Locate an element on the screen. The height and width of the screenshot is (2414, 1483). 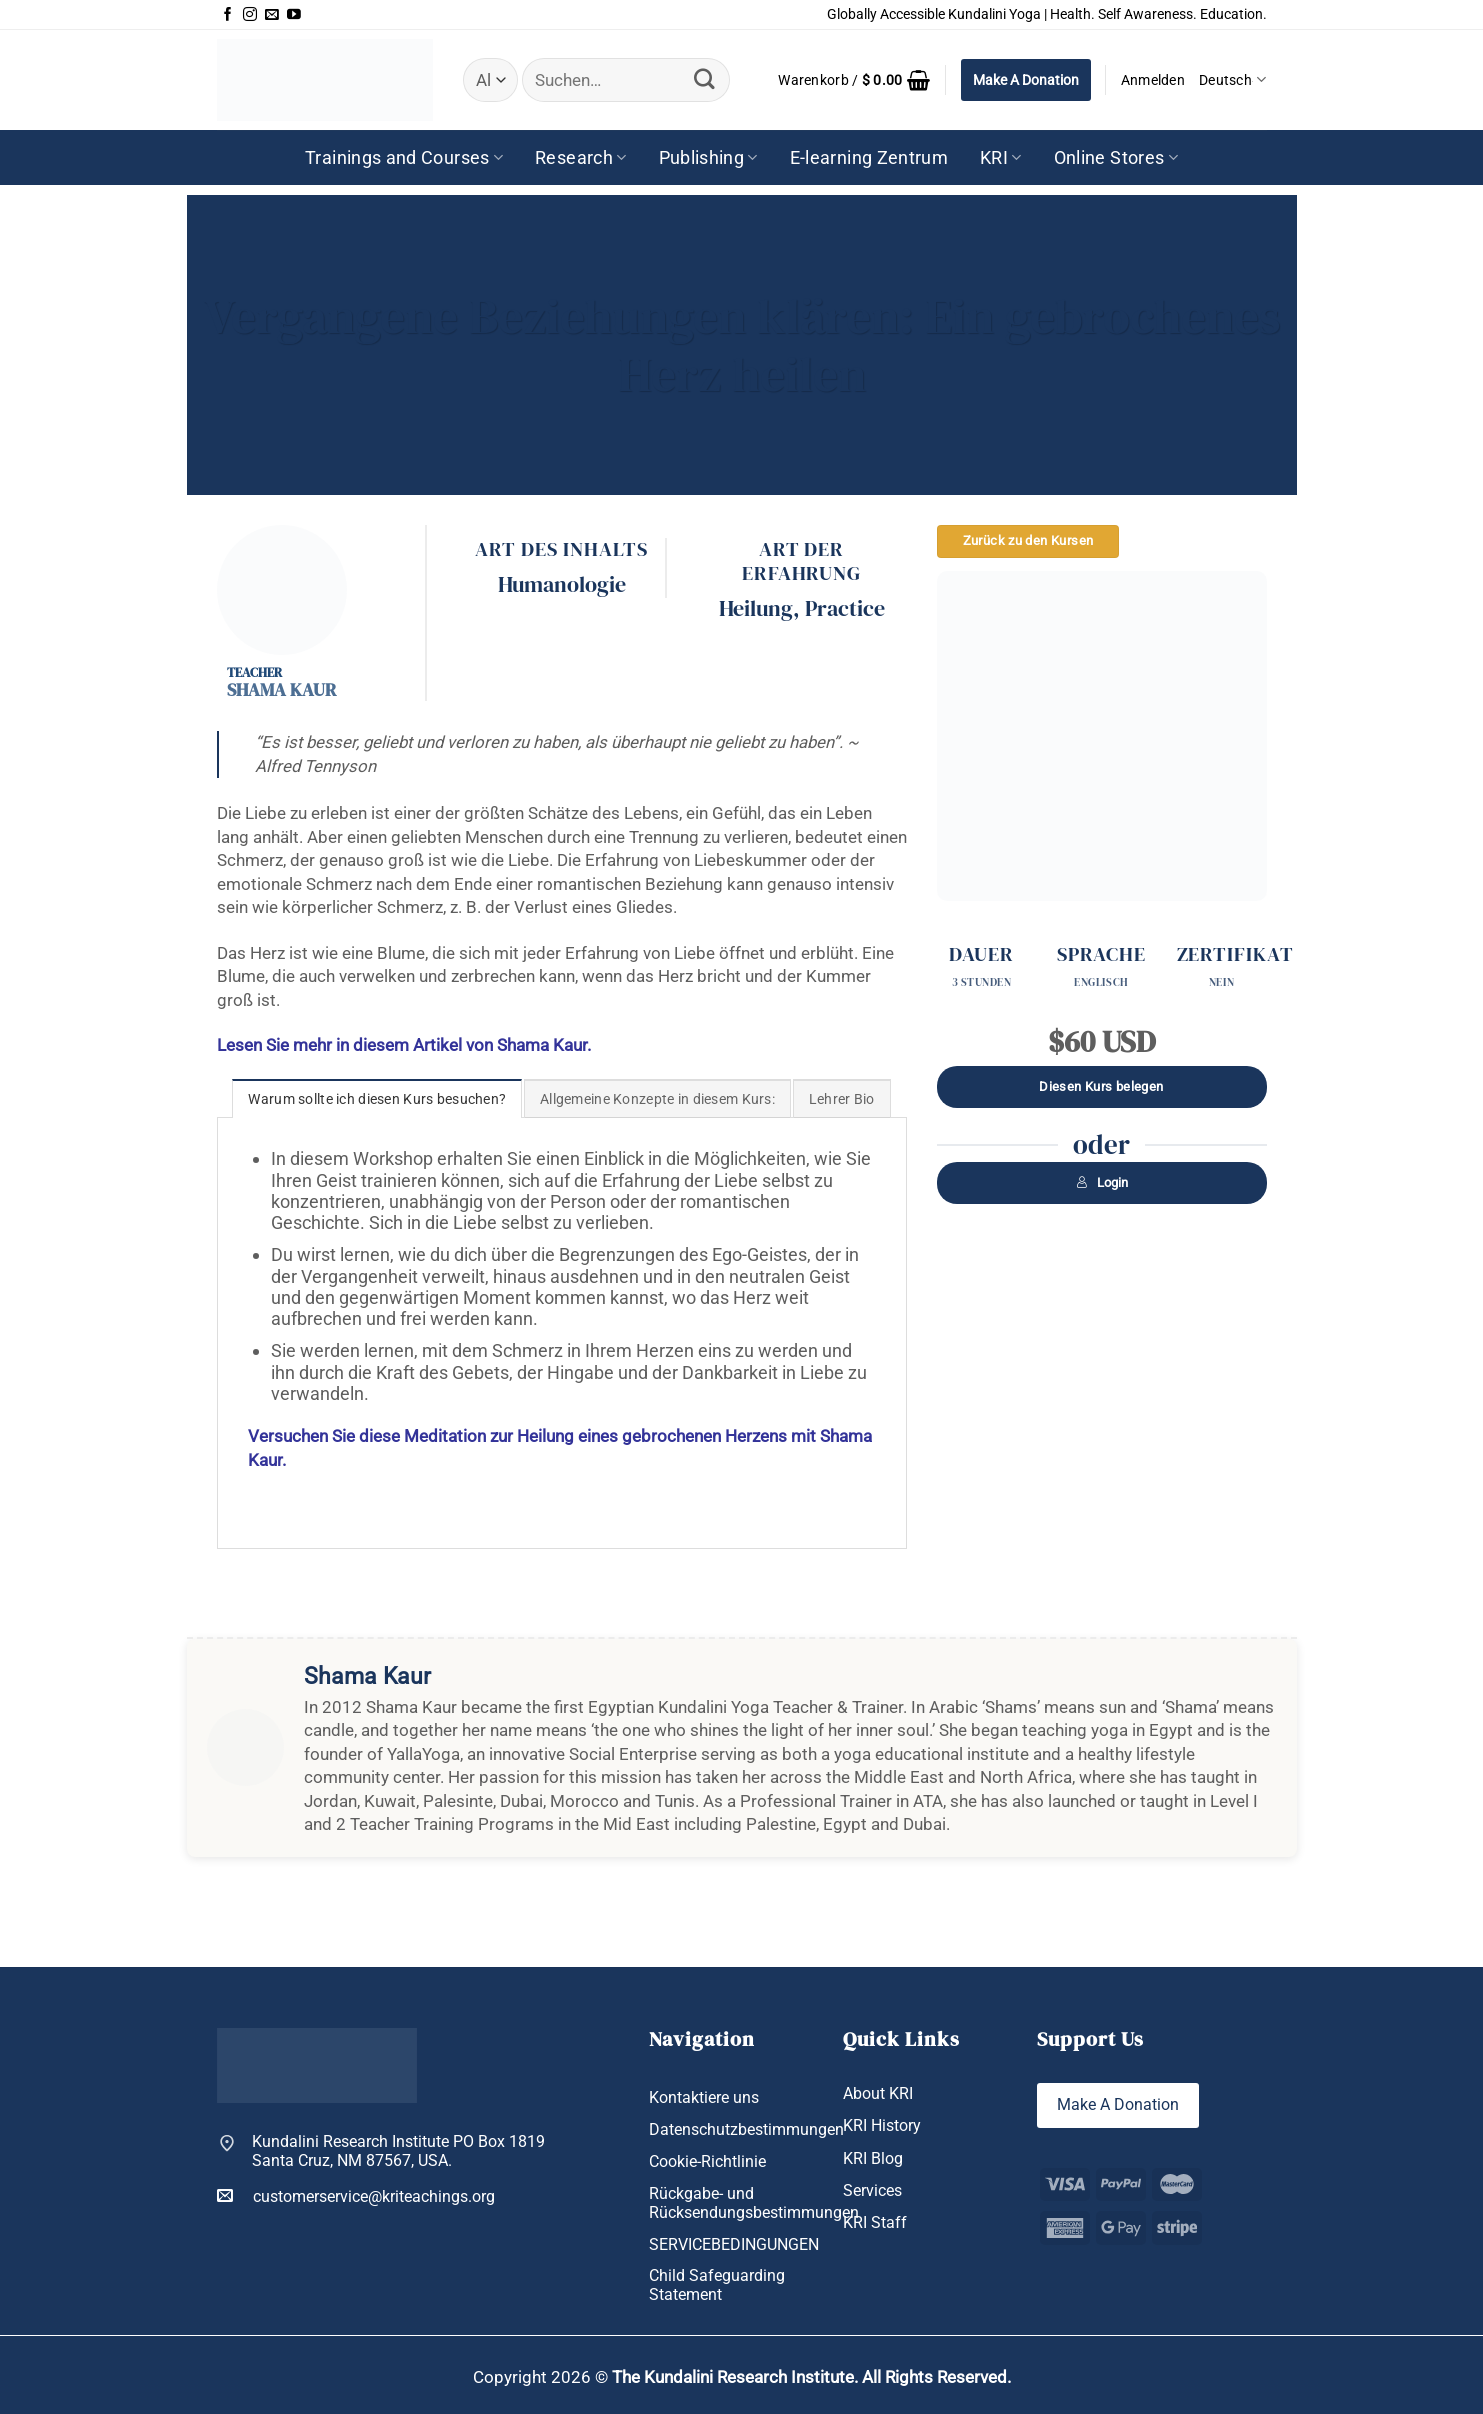
Heilung is located at coordinates (756, 608).